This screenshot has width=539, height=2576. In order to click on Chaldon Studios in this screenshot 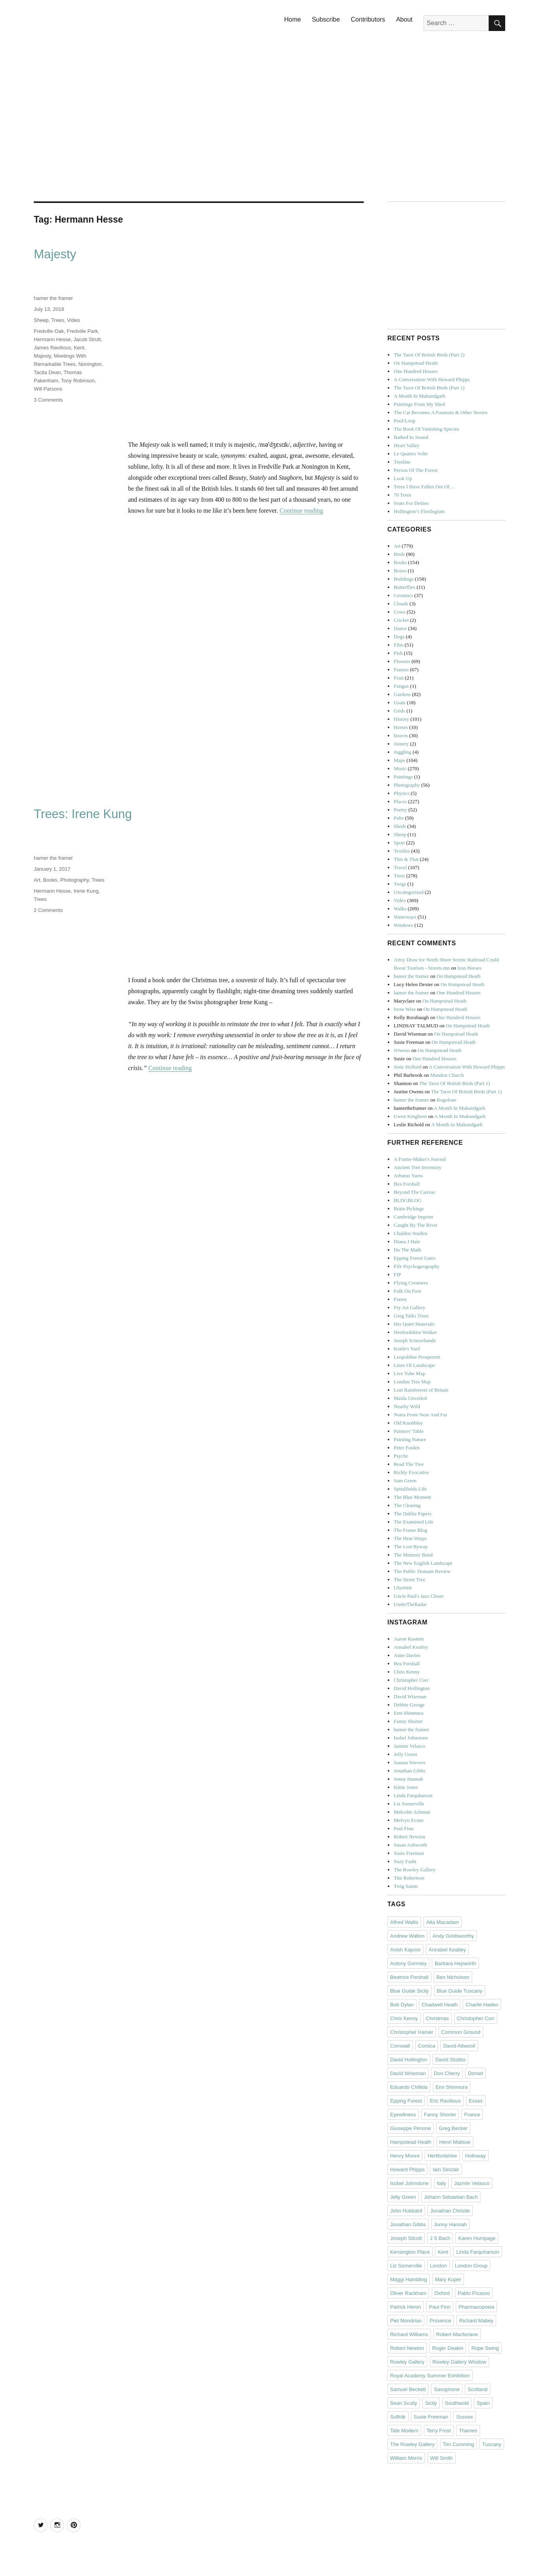, I will do `click(410, 1233)`.